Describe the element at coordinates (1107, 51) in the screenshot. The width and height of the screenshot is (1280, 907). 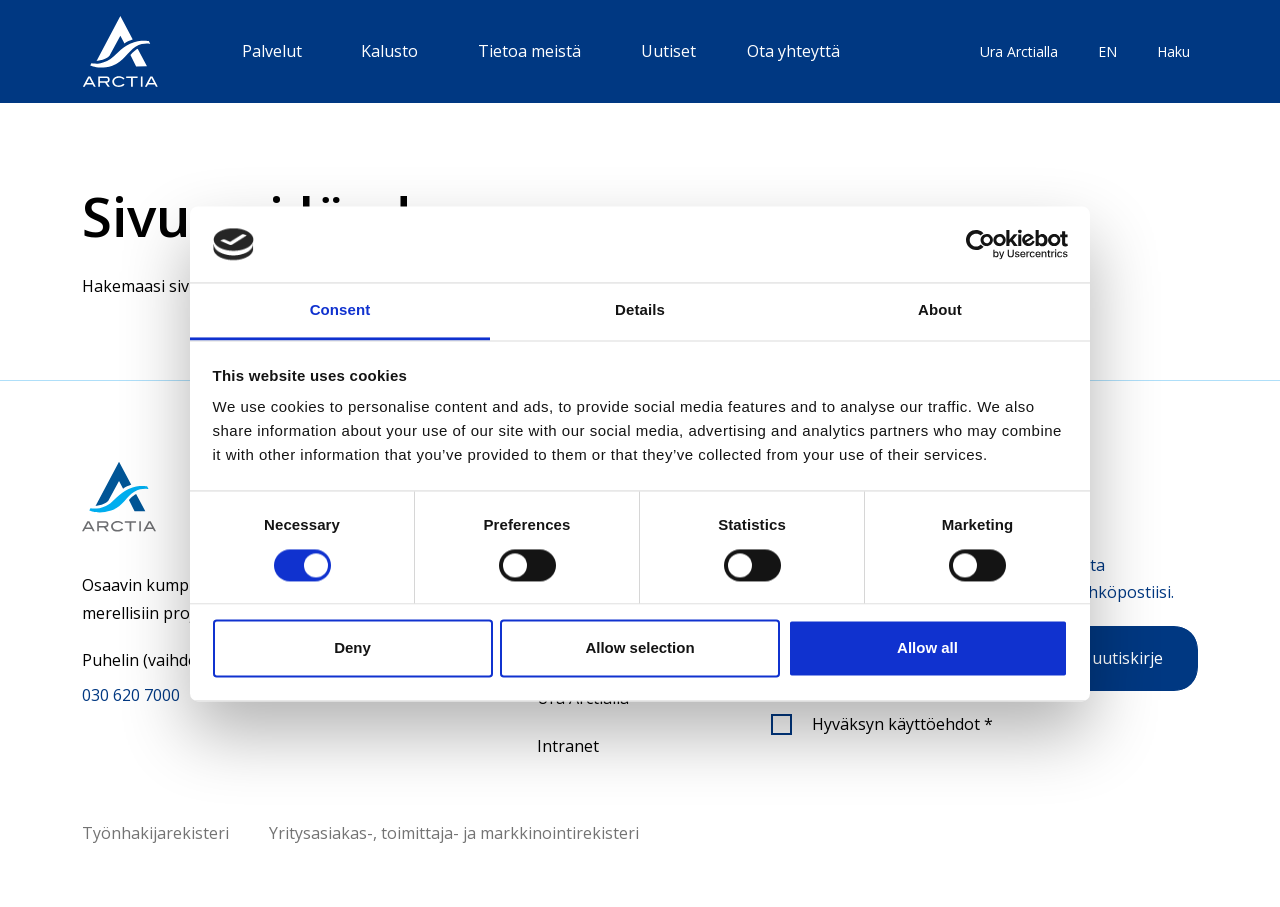
I see `EN` at that location.